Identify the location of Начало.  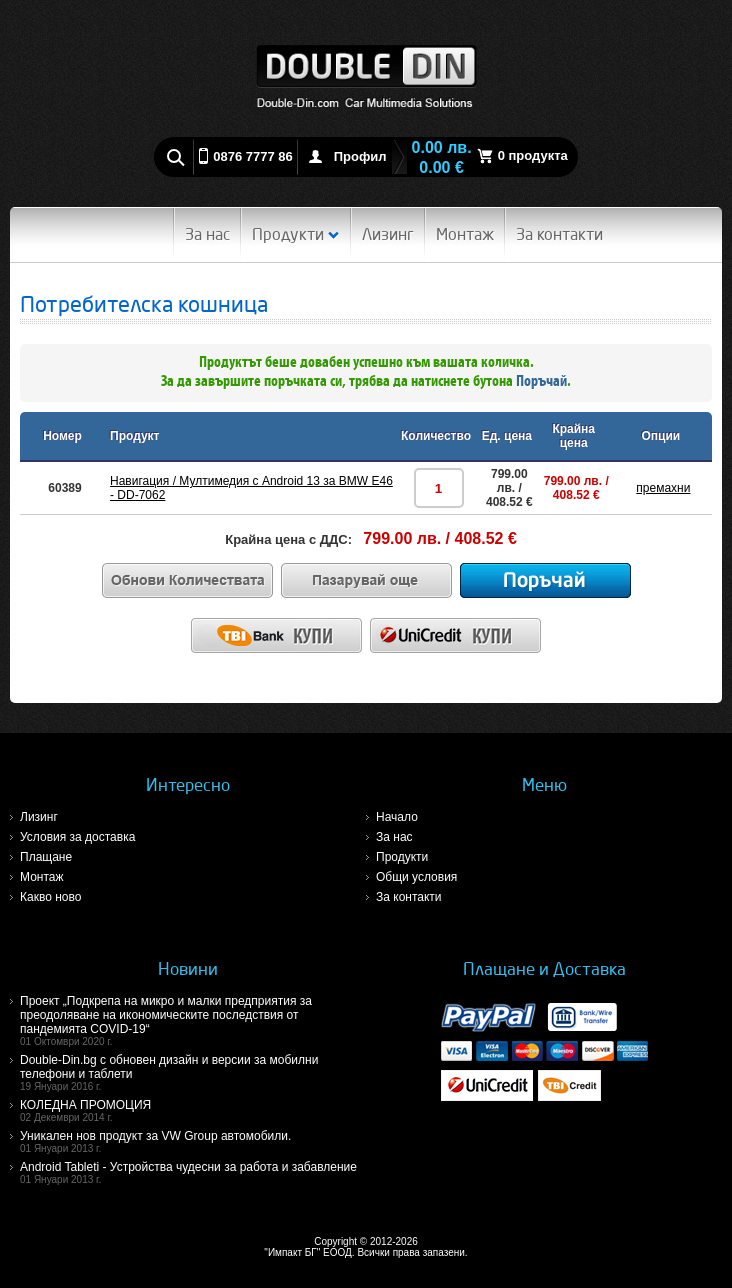
(397, 817).